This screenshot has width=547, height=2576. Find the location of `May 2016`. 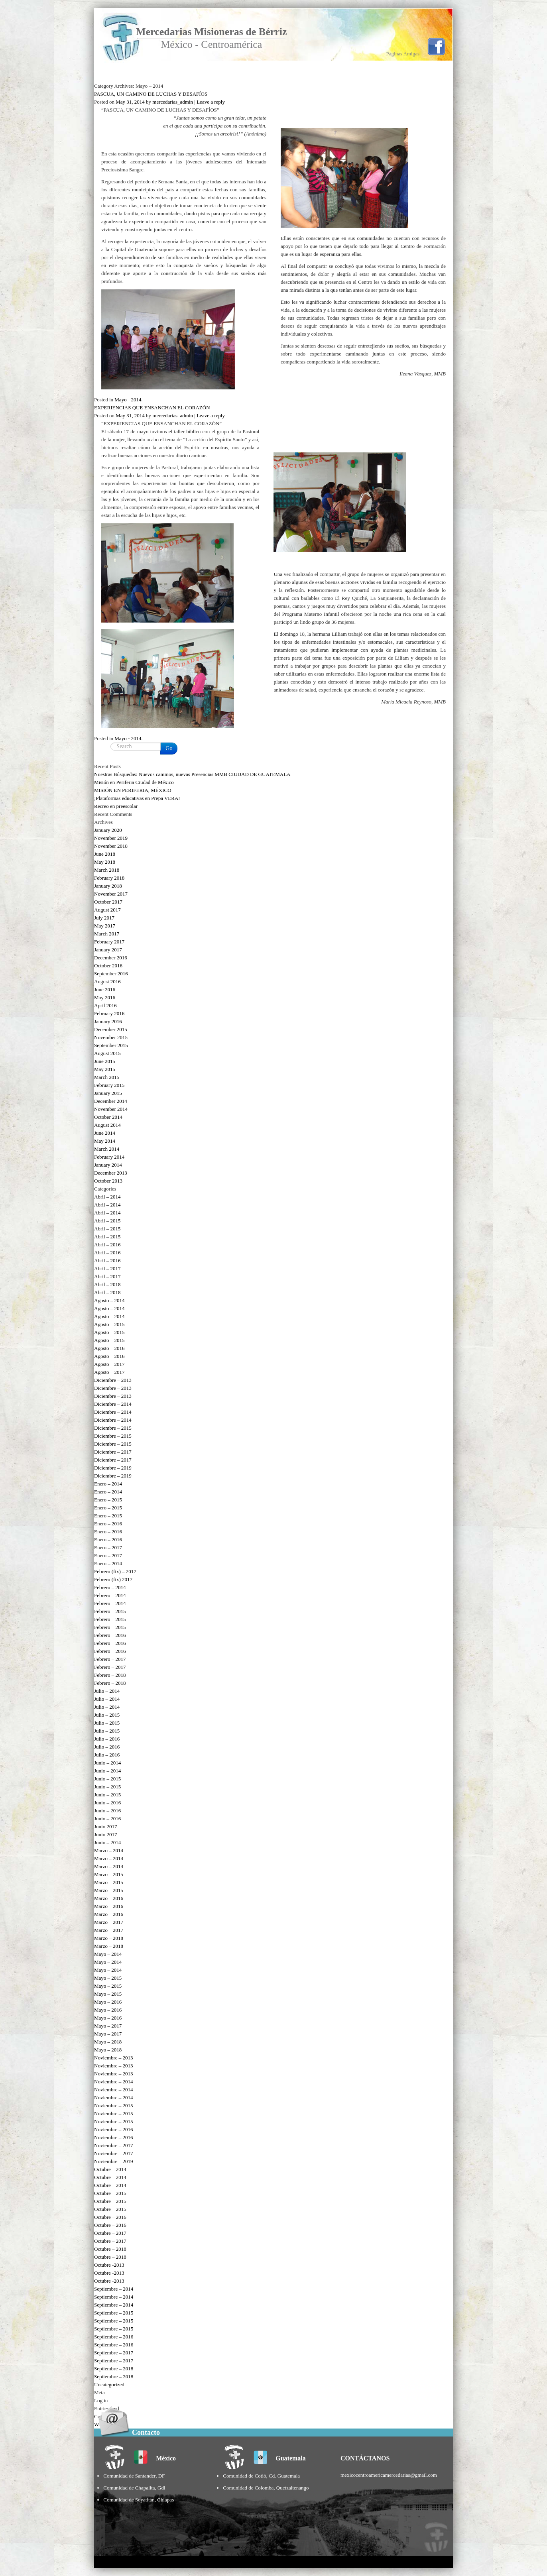

May 2016 is located at coordinates (104, 997).